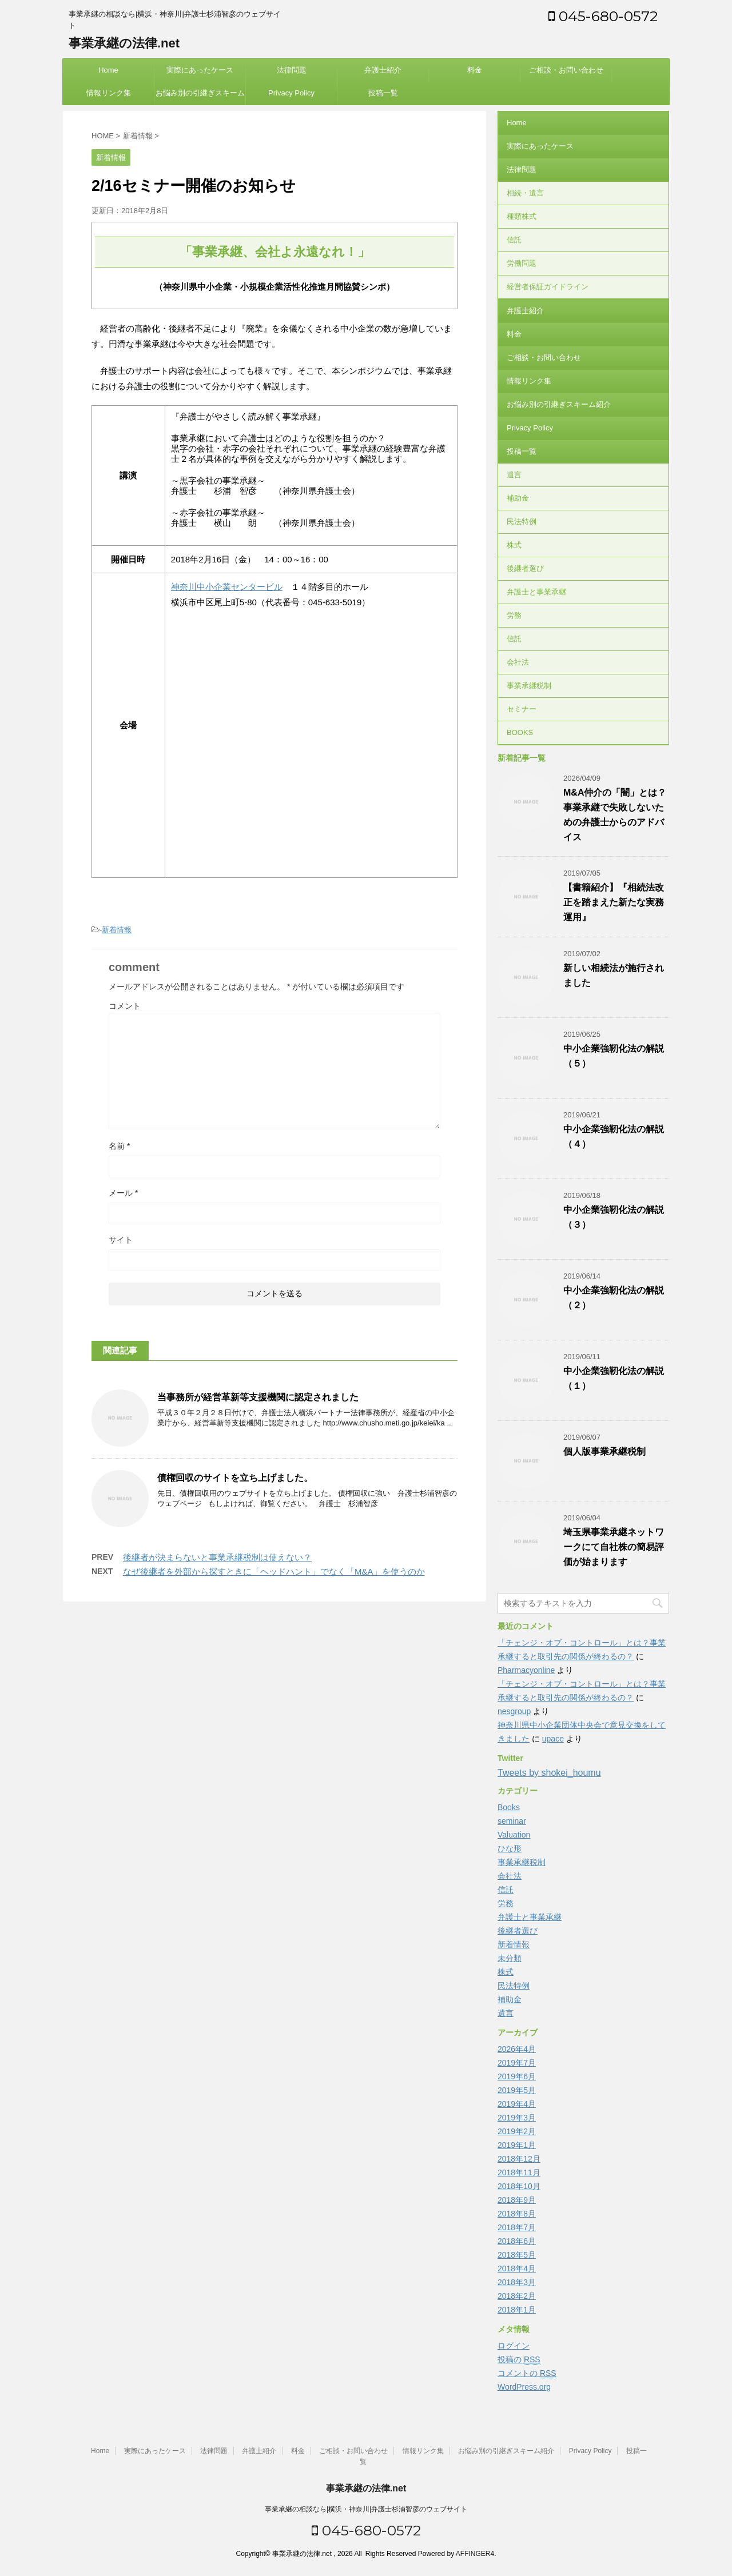  I want to click on 2019年6月, so click(517, 2076).